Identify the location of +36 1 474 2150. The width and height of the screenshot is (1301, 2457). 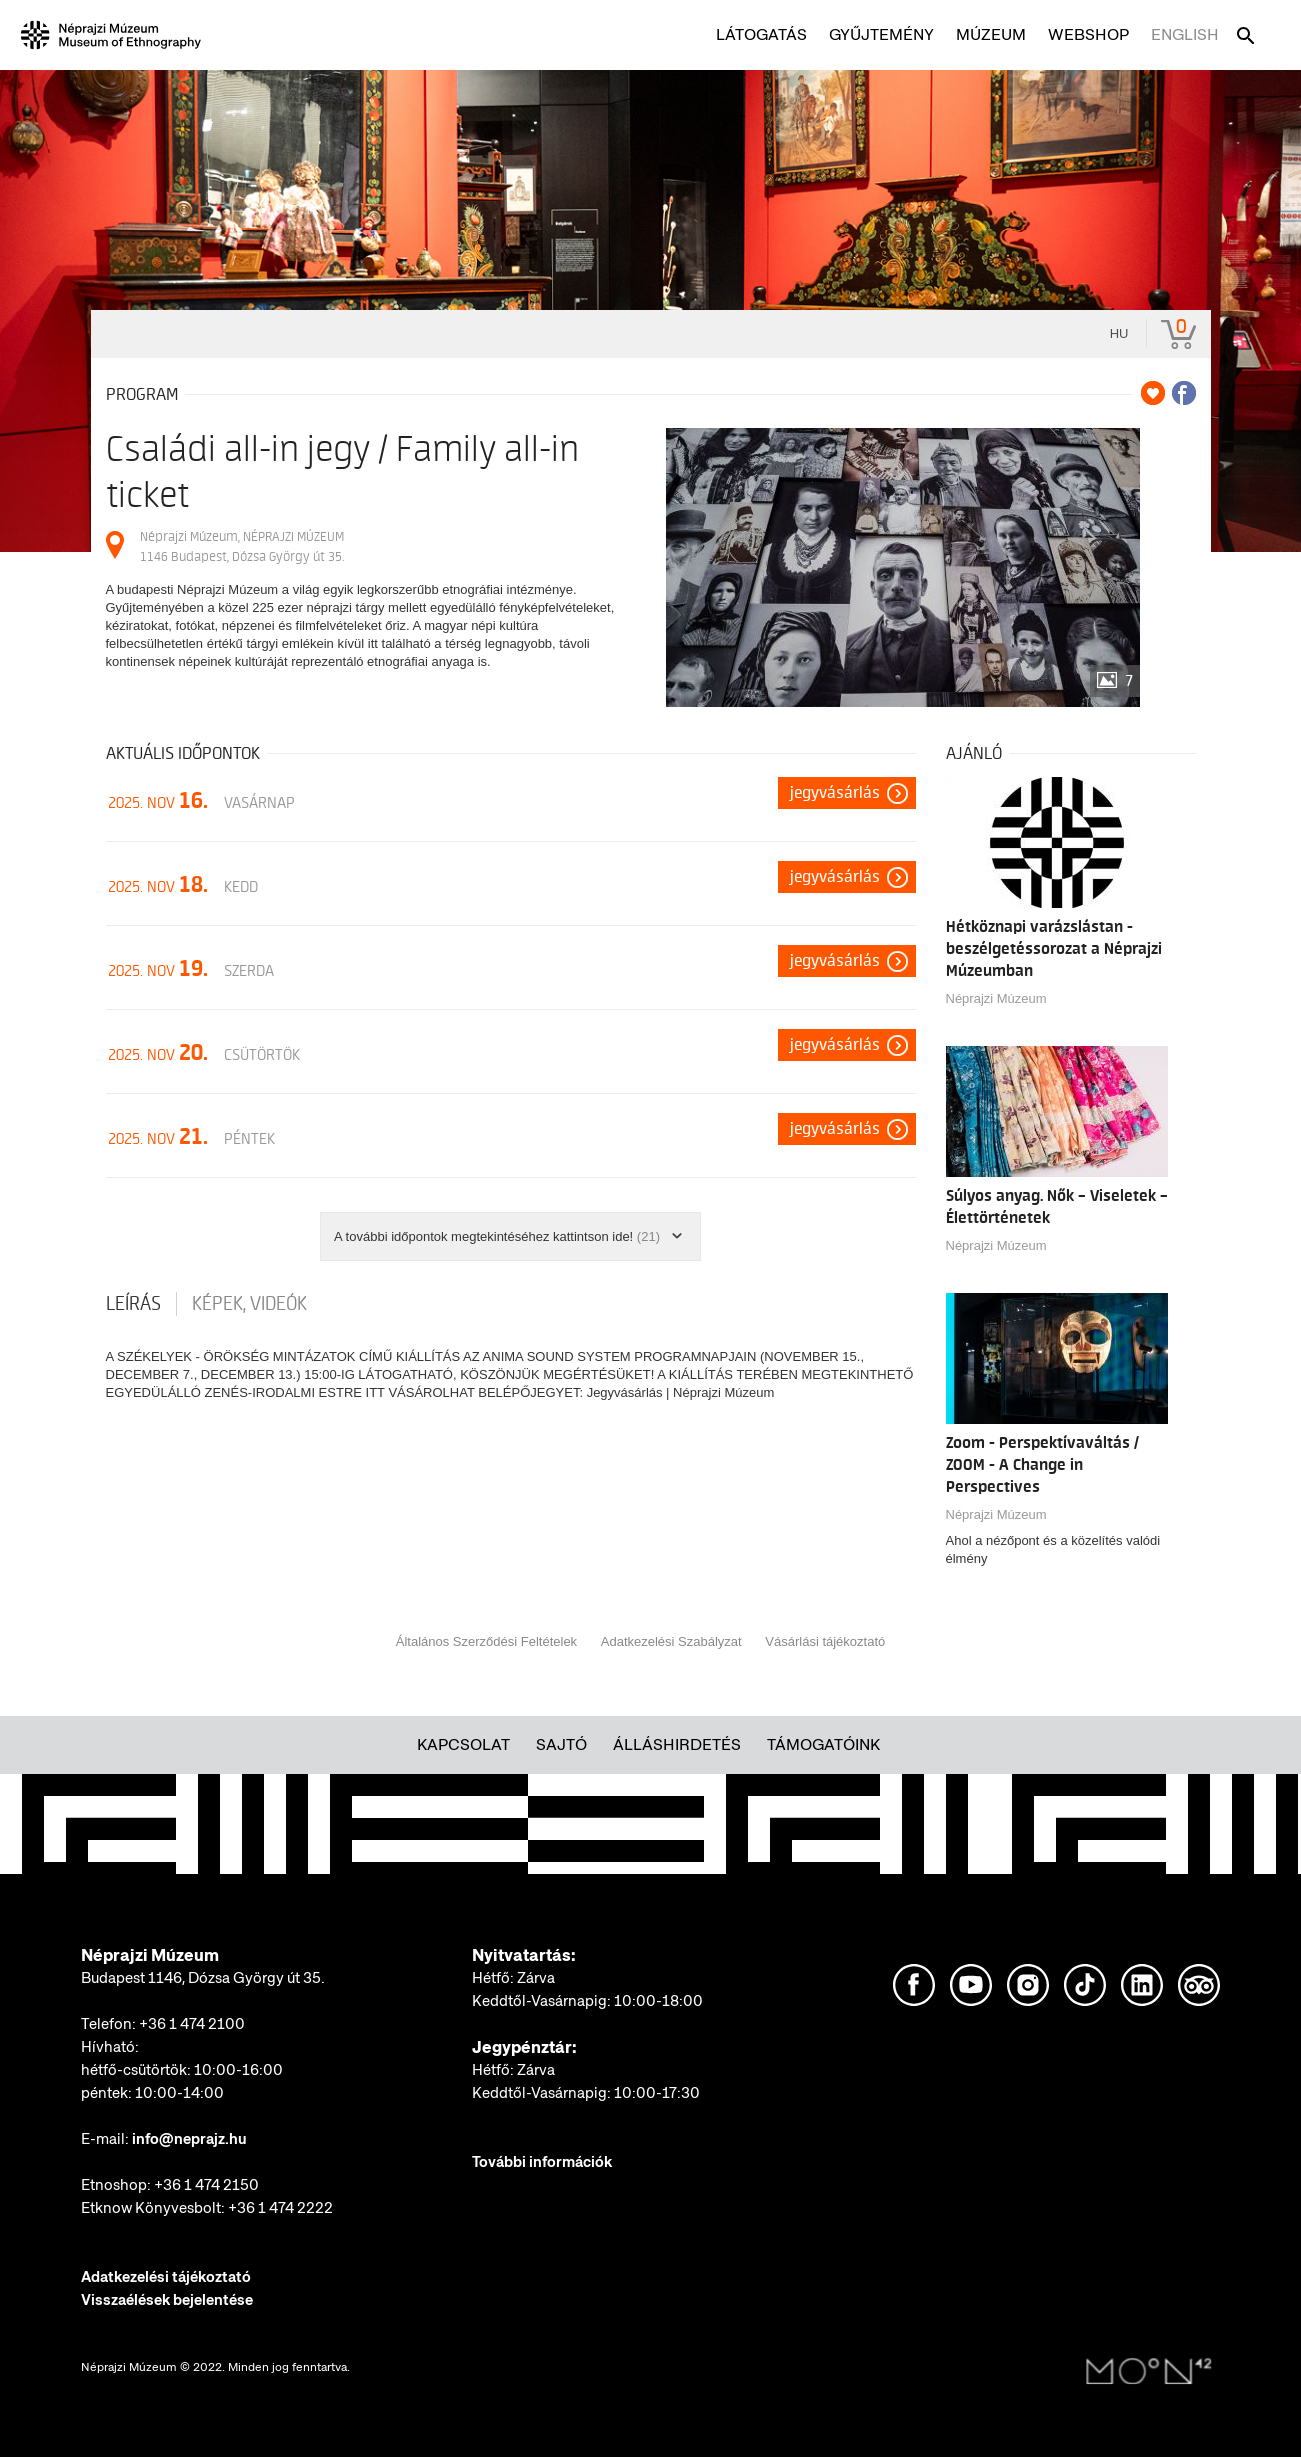
(206, 2185).